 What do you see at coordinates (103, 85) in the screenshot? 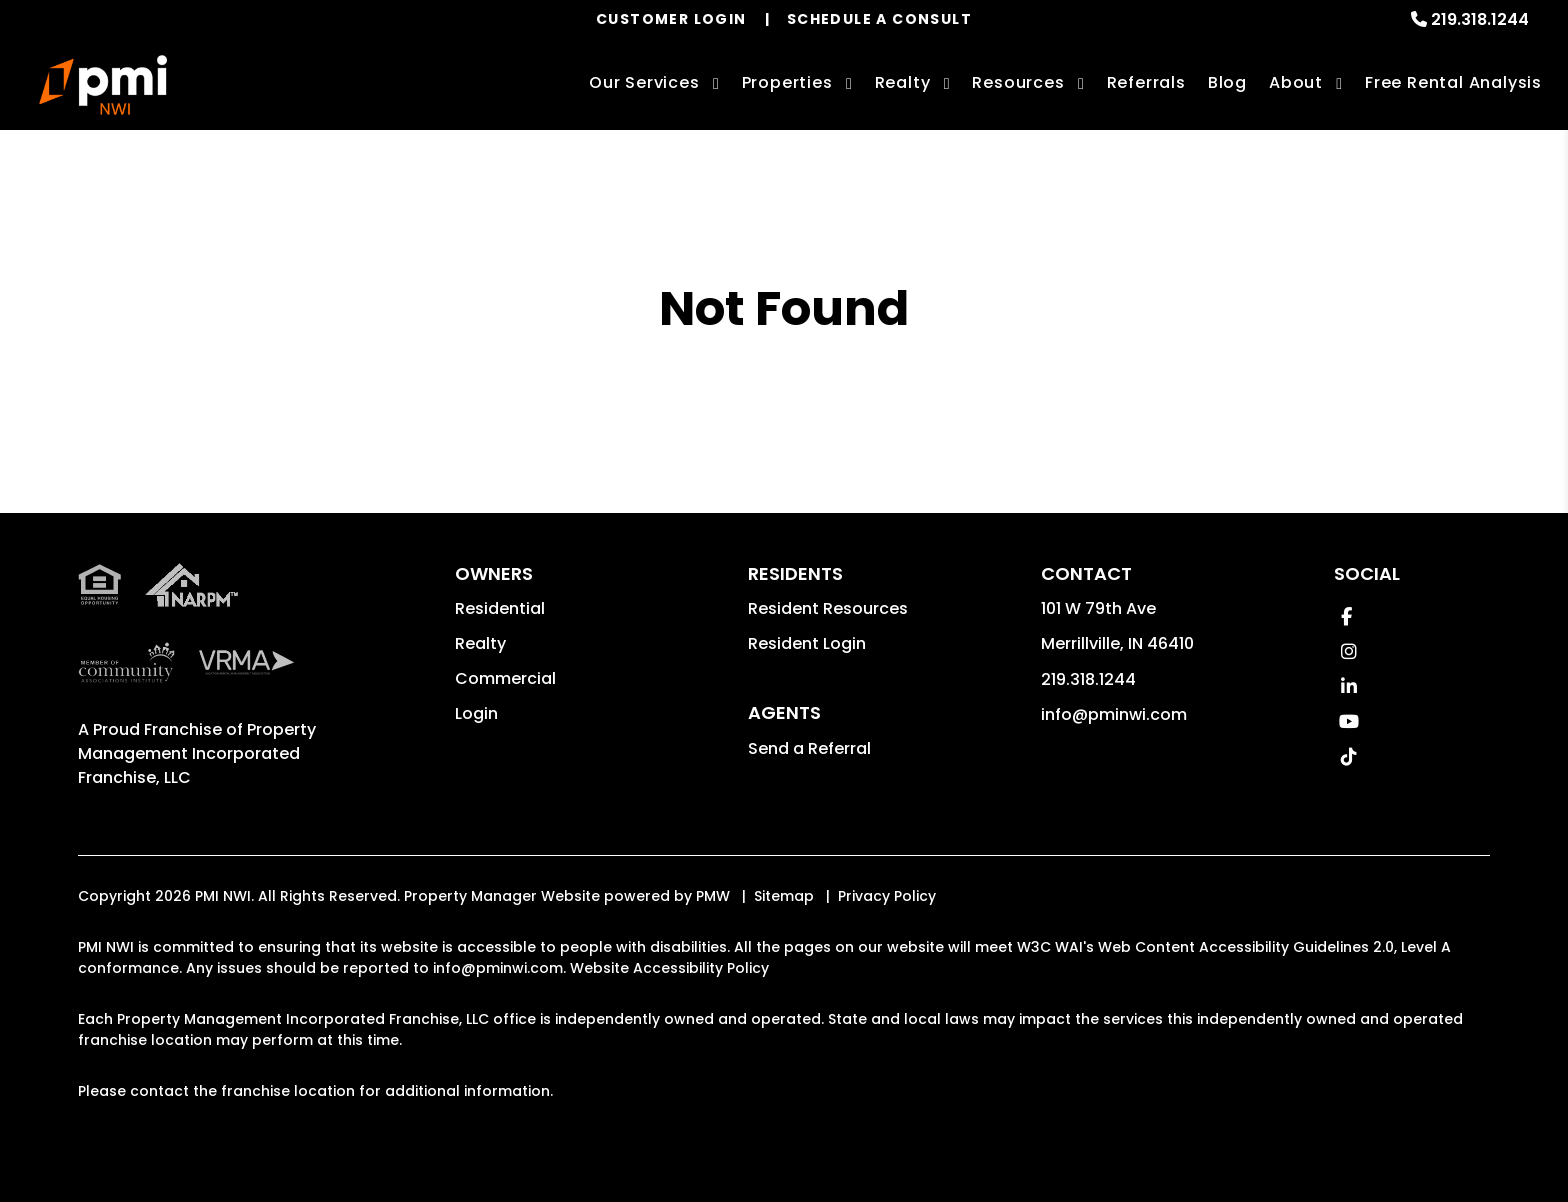
I see `[home]` at bounding box center [103, 85].